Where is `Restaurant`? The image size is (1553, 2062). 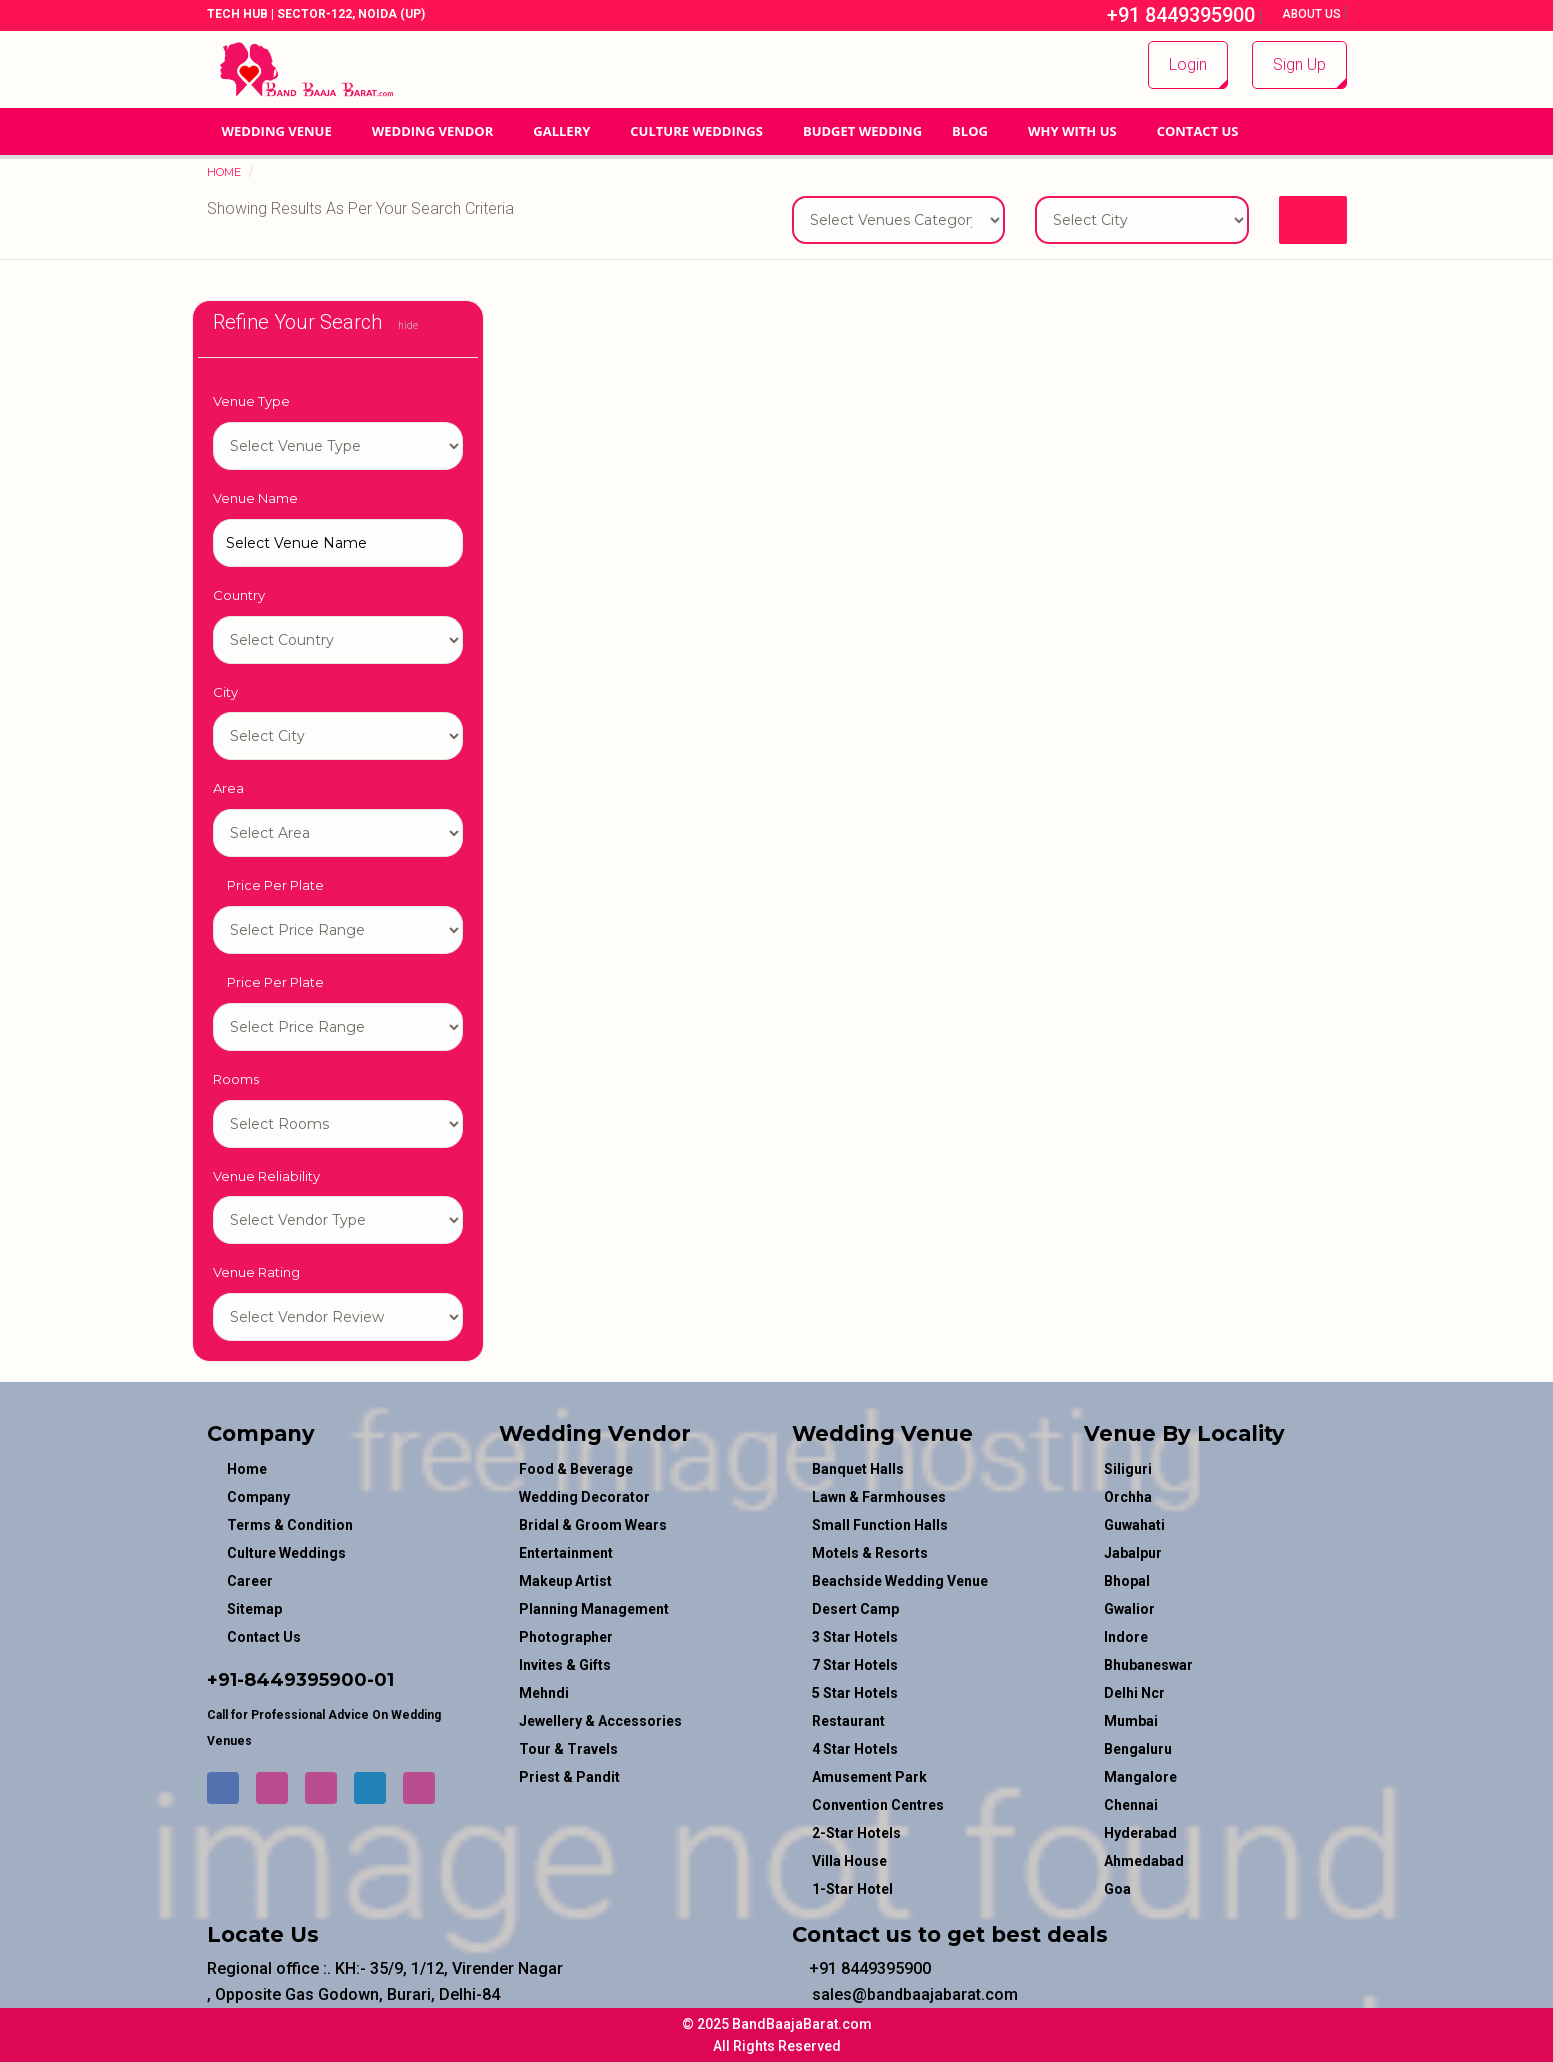 Restaurant is located at coordinates (848, 1721).